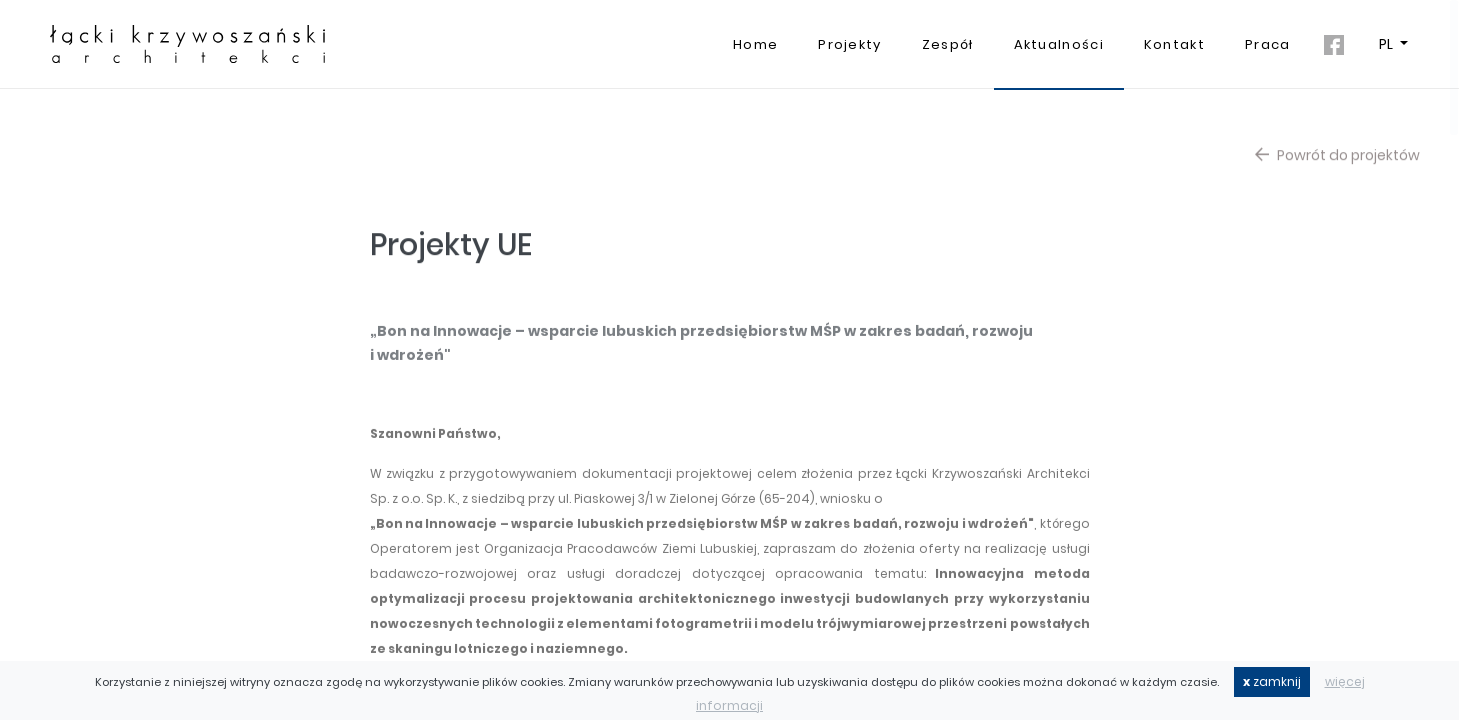  Describe the element at coordinates (1174, 44) in the screenshot. I see `Kontakt` at that location.